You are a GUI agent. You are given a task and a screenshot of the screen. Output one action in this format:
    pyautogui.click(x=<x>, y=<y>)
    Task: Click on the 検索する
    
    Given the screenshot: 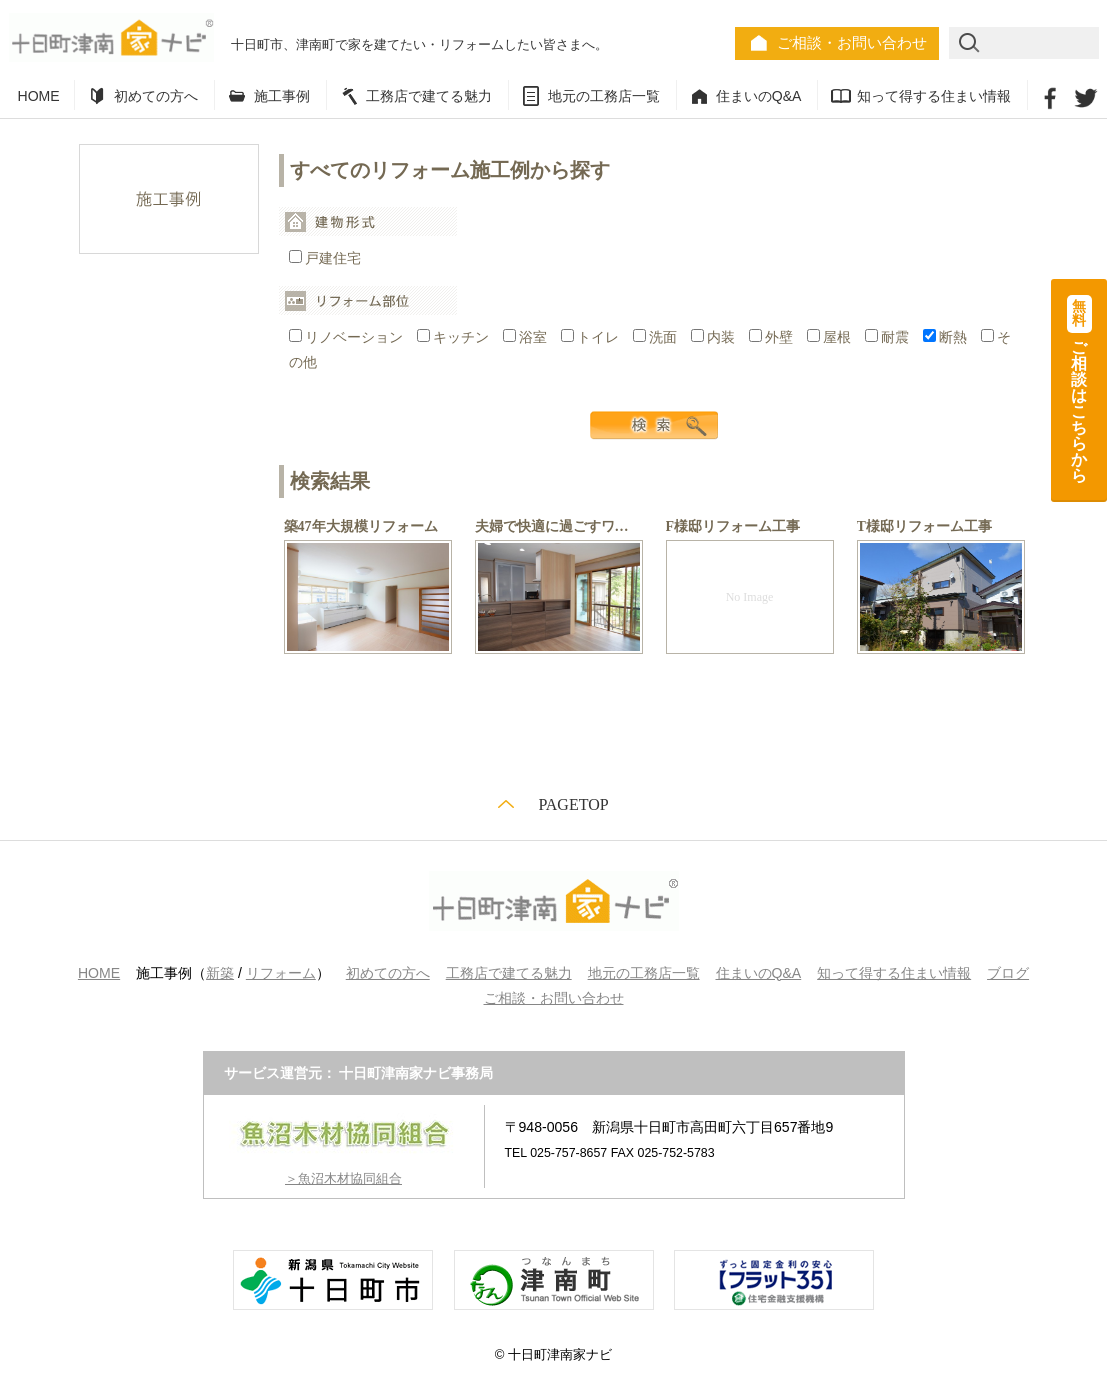 What is the action you would take?
    pyautogui.click(x=654, y=425)
    